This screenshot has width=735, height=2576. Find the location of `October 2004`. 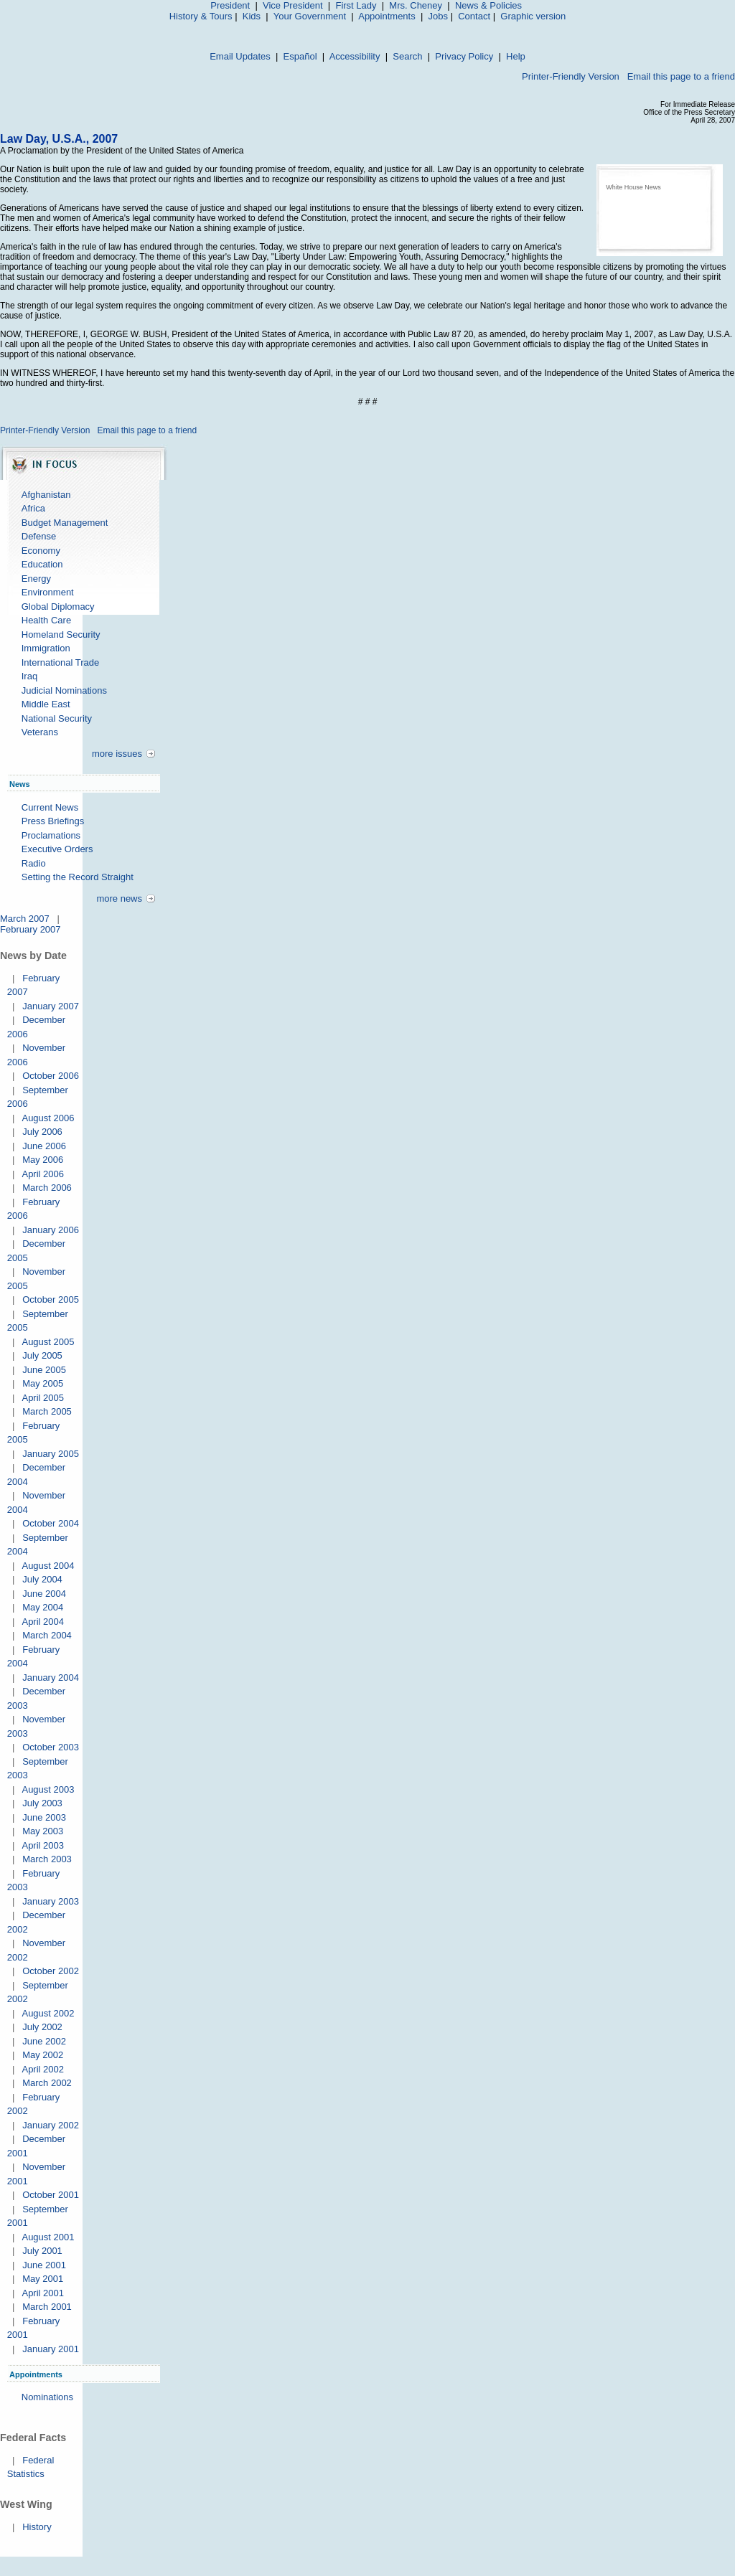

October 2004 is located at coordinates (50, 1523).